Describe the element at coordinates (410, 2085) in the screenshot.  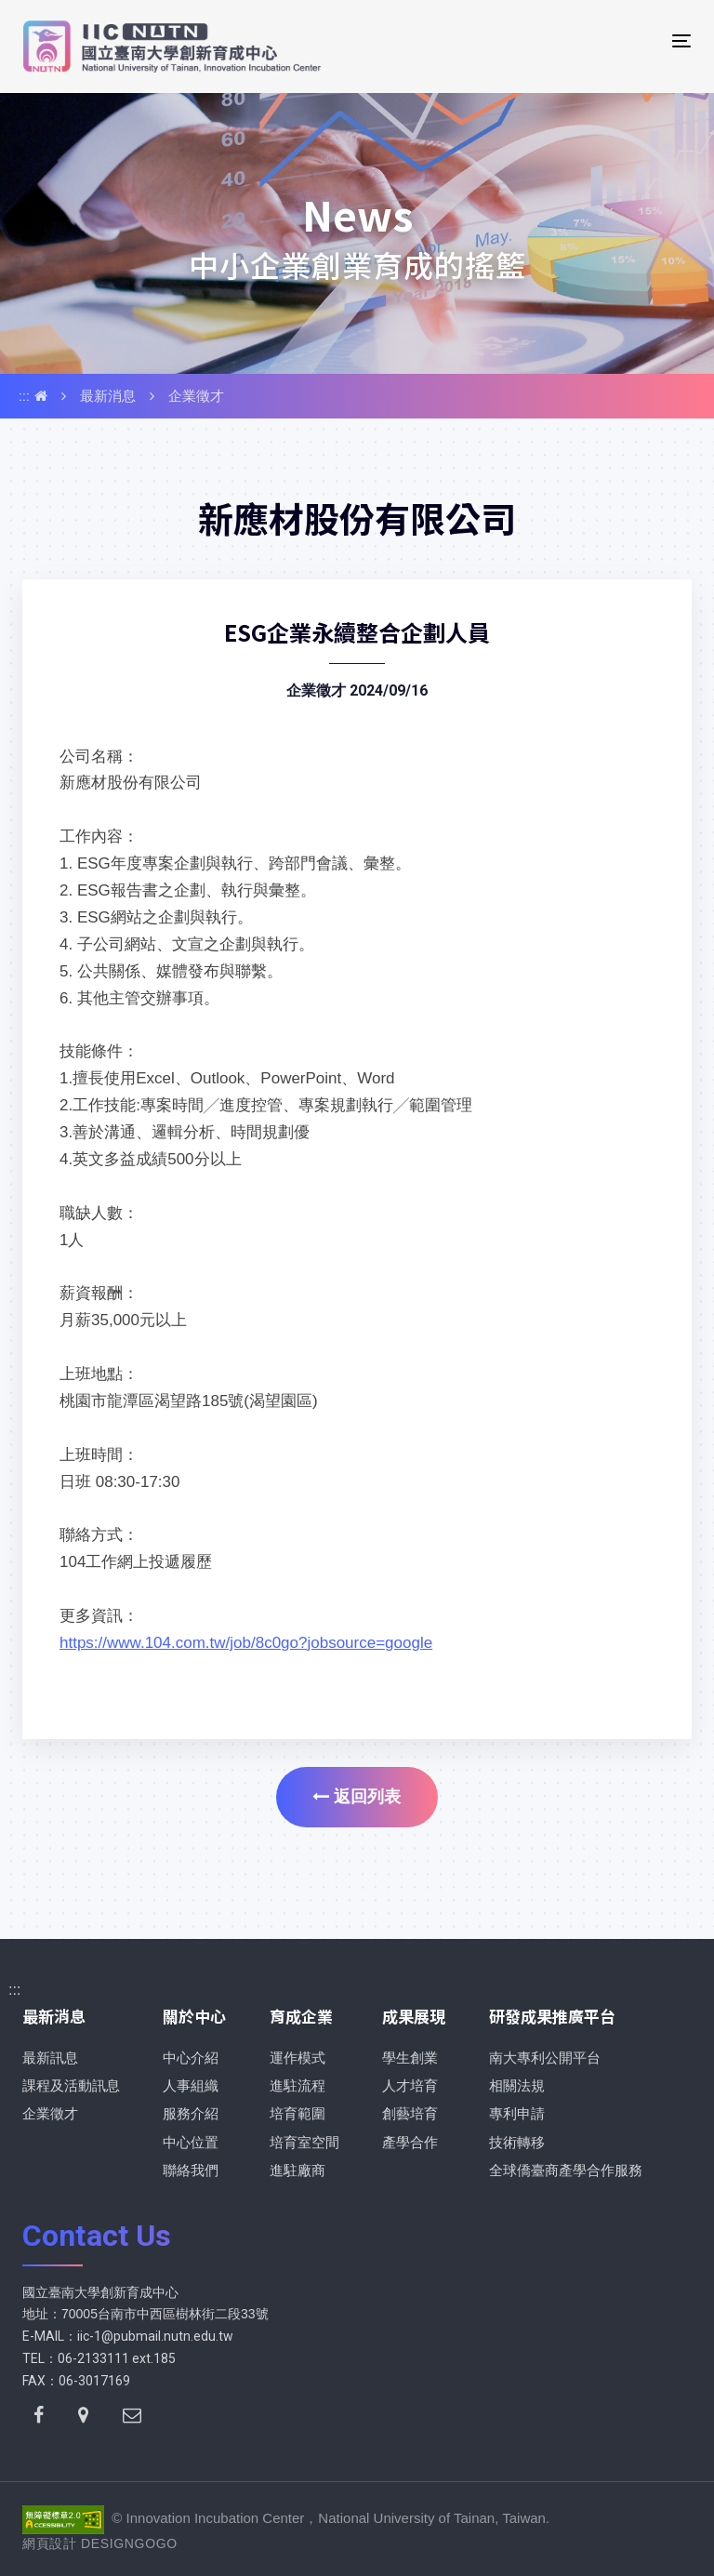
I see `人才培育` at that location.